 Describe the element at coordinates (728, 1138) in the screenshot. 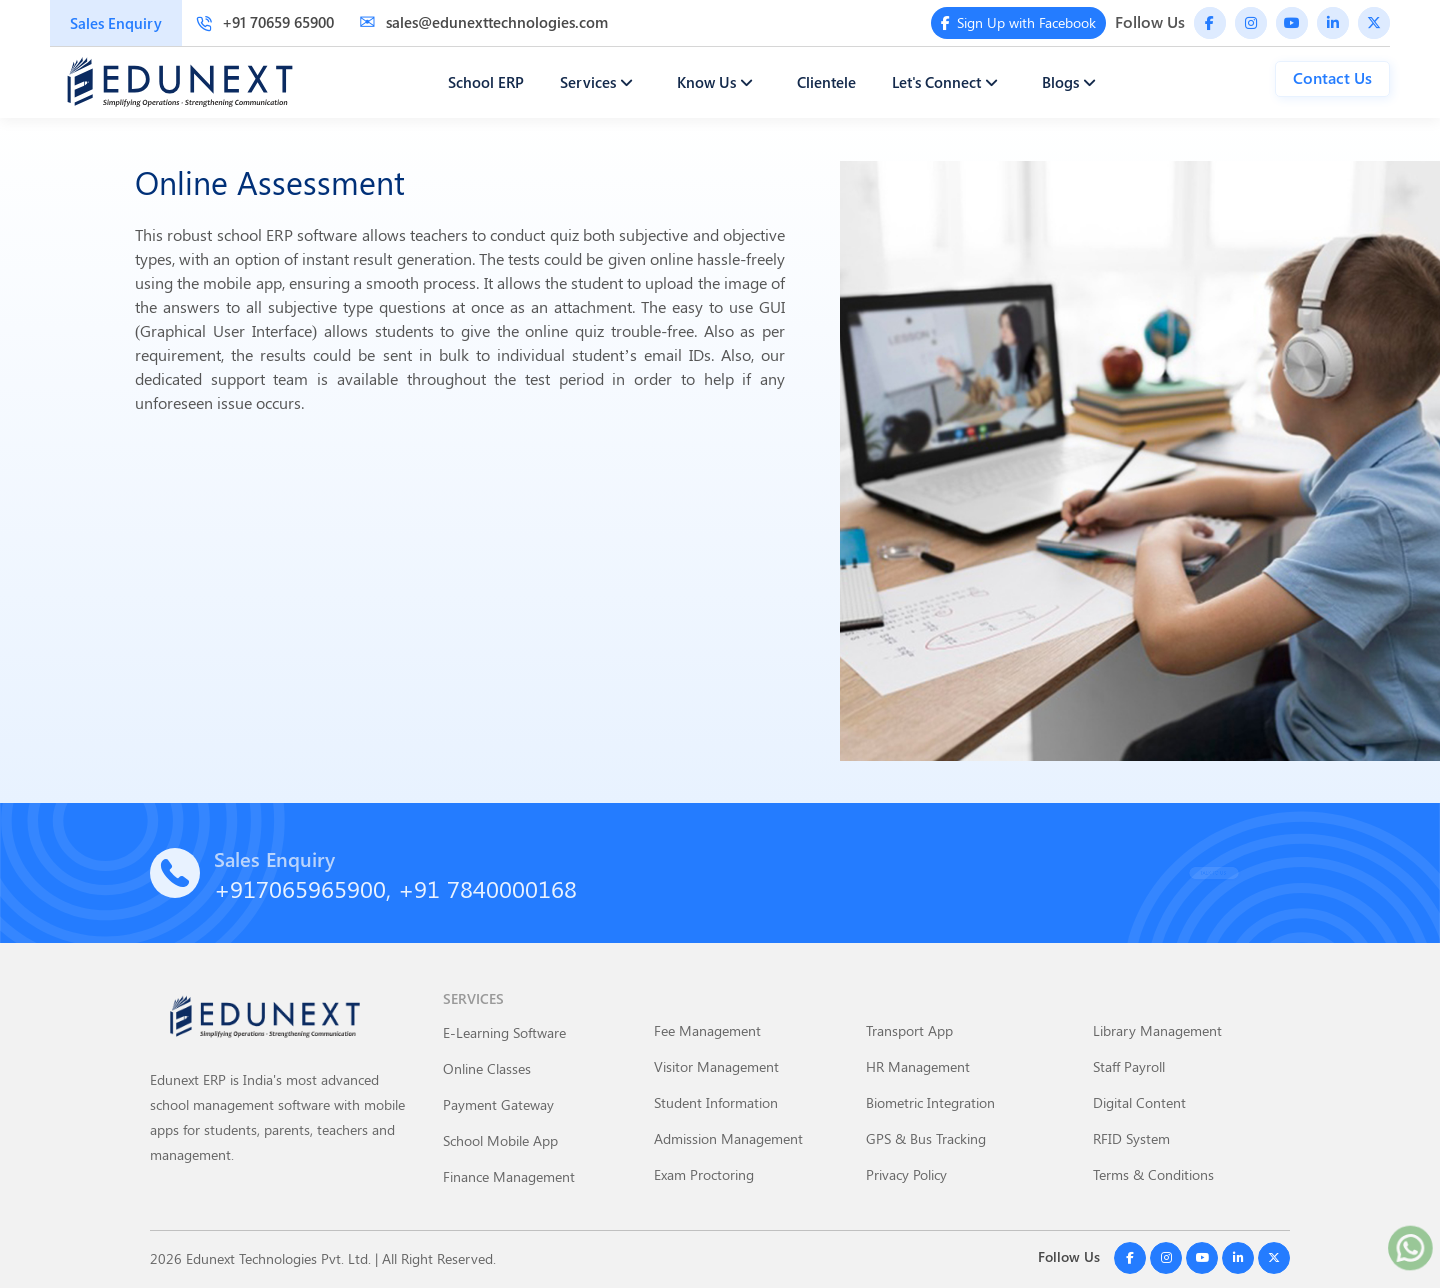

I see `Admission Management` at that location.